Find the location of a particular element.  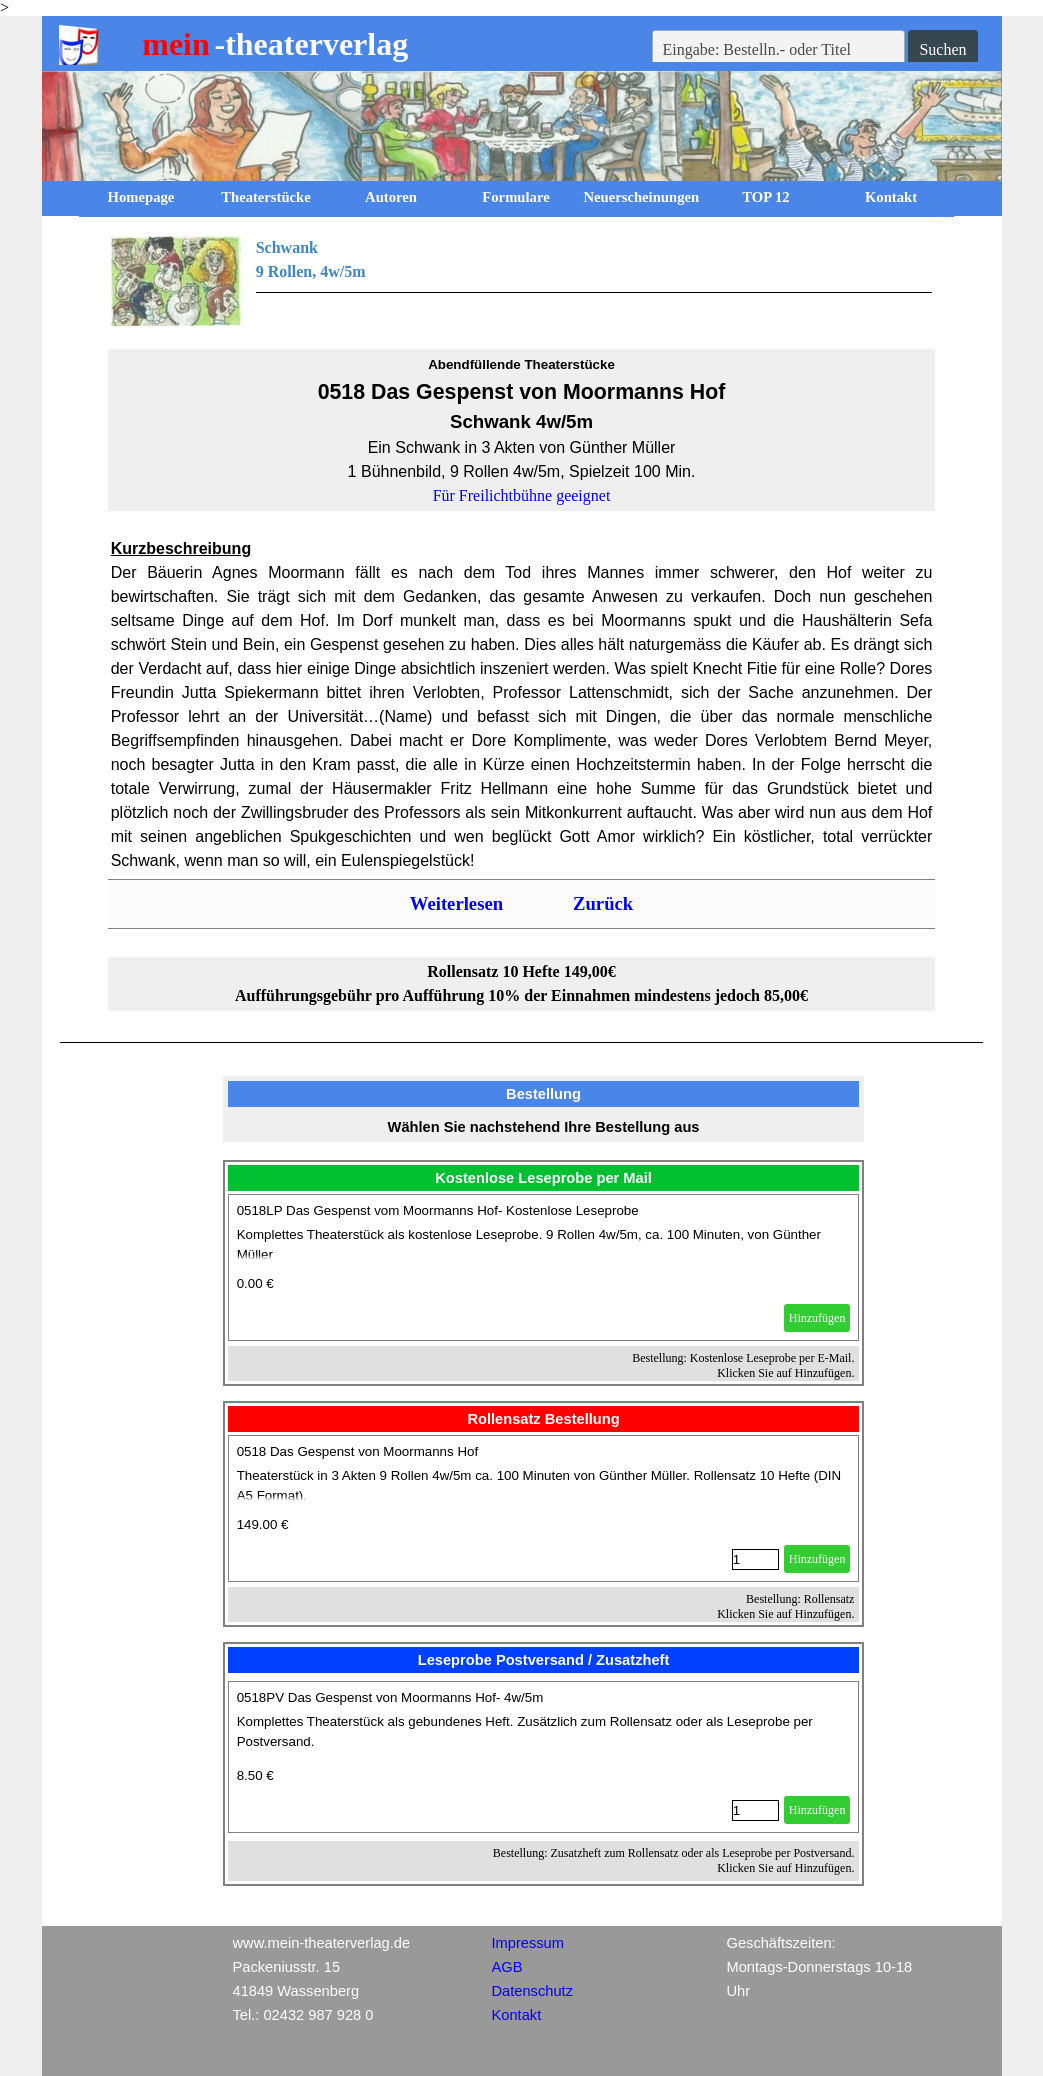

[Eingabe: Bestelln.- oder Titel] is located at coordinates (779, 50).